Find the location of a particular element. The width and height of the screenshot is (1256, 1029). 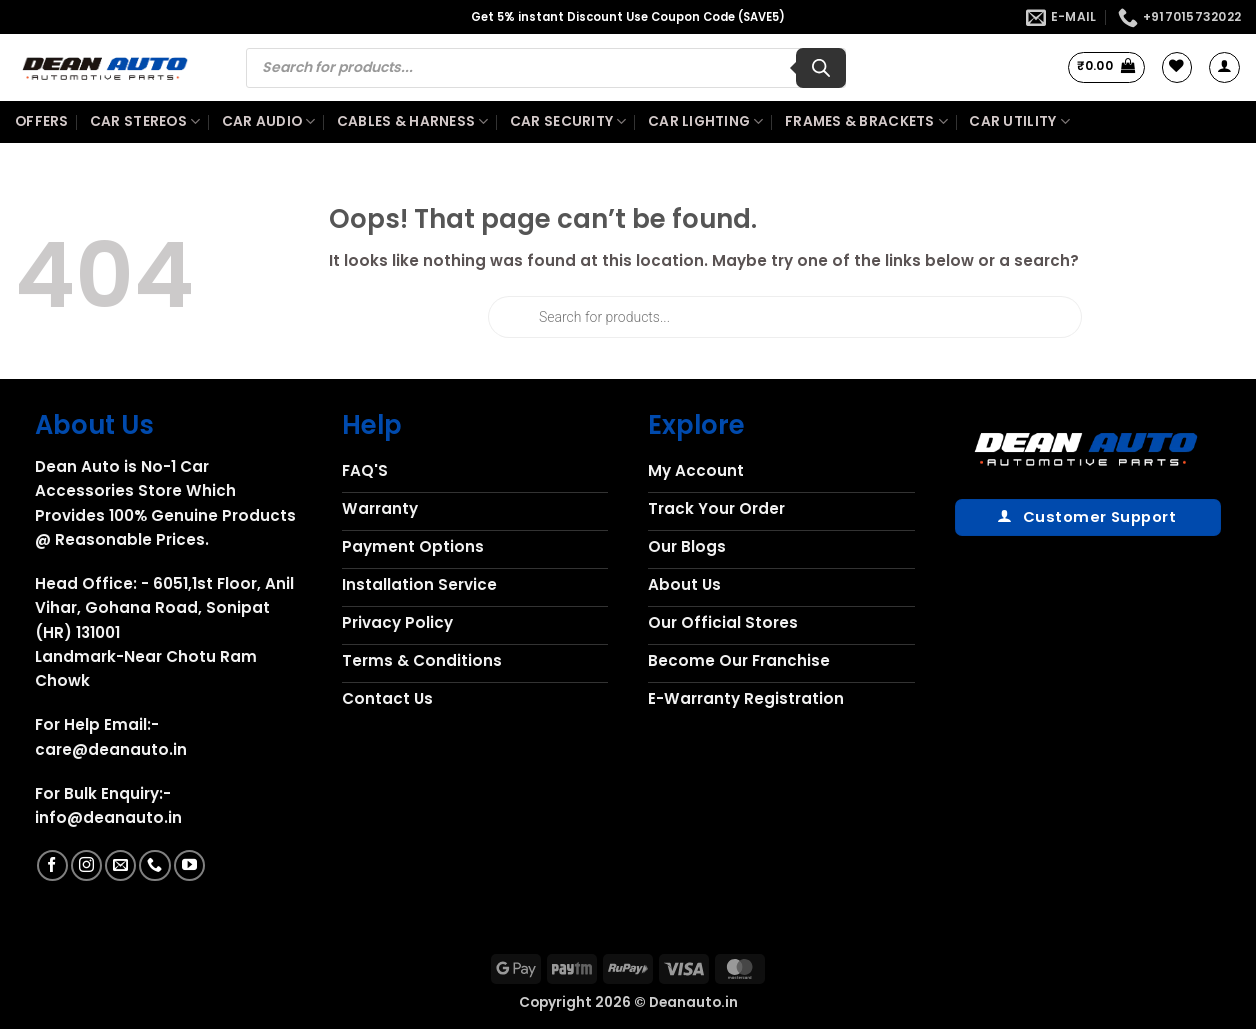

Car Audio is located at coordinates (269, 122).